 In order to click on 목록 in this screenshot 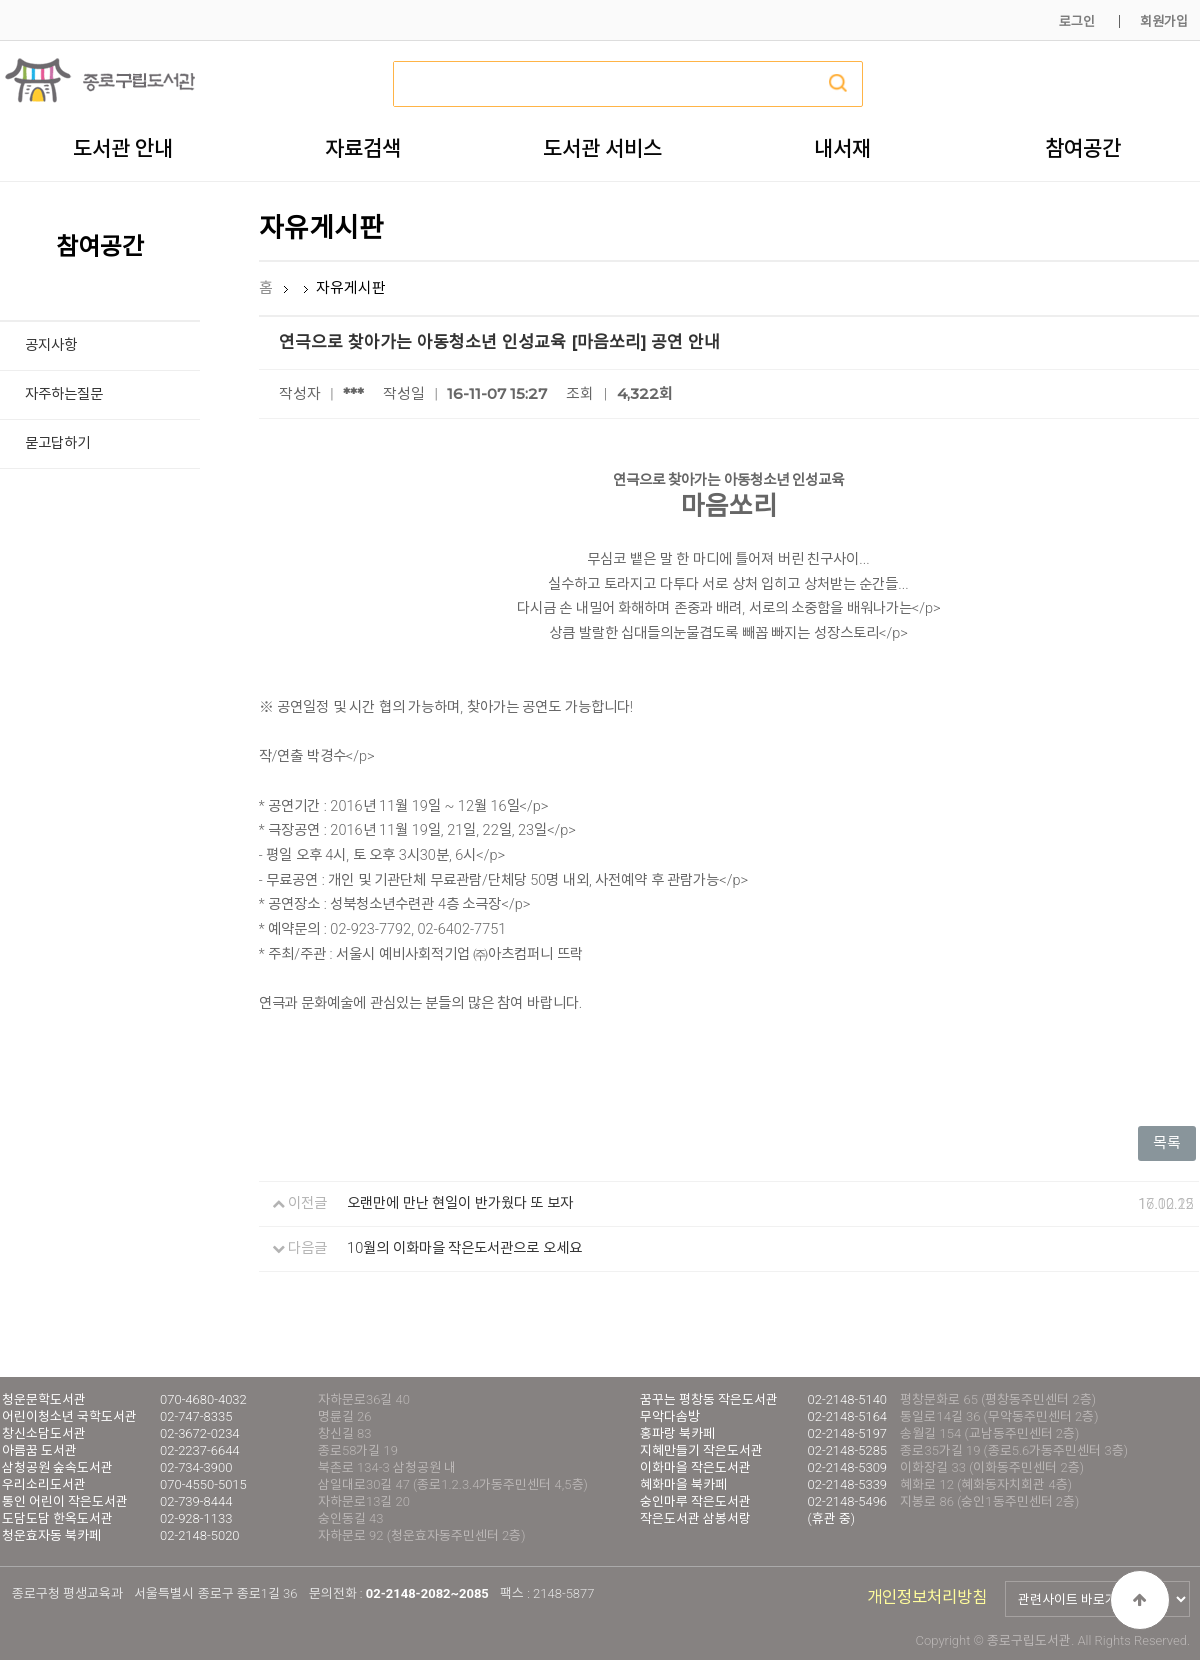, I will do `click(1167, 1143)`.